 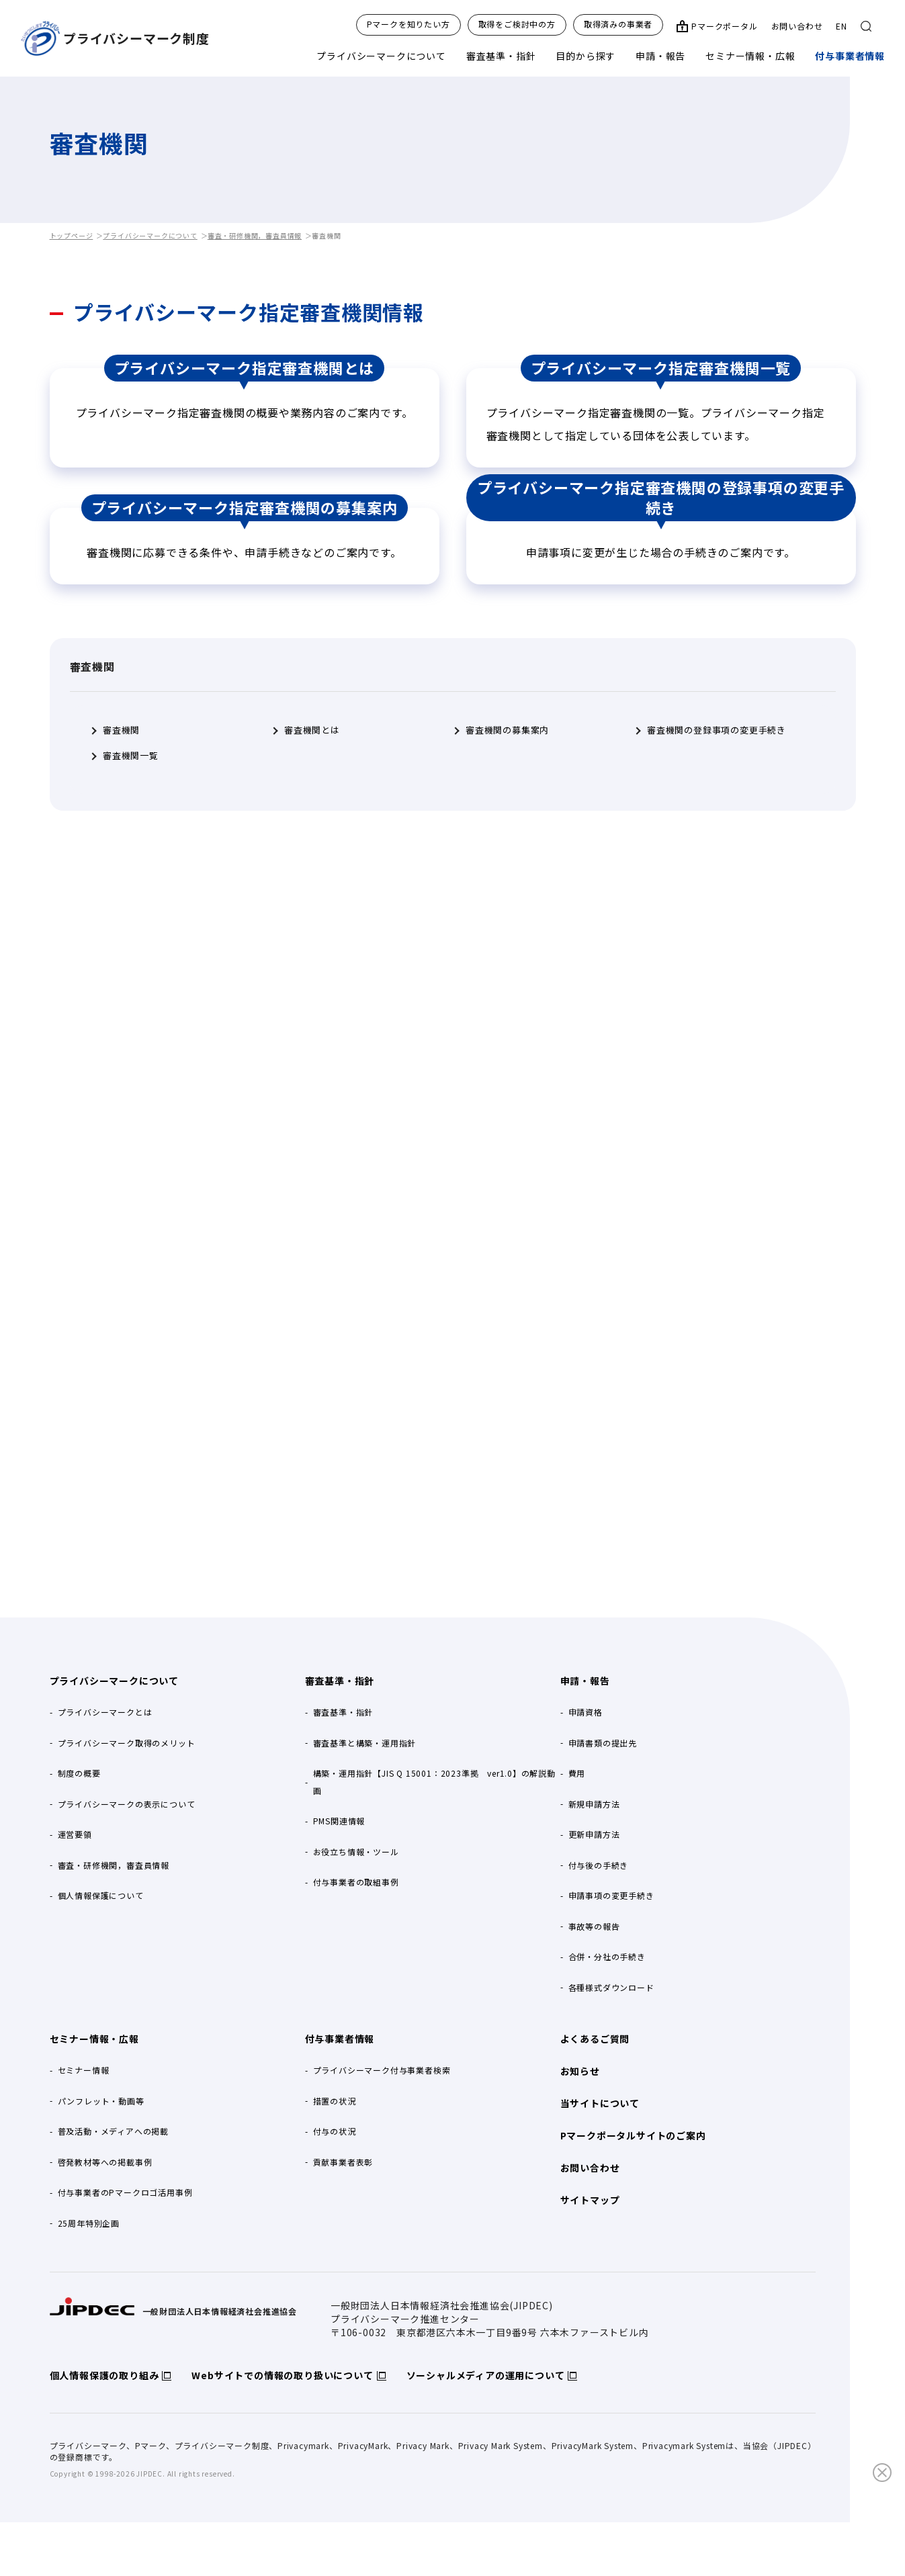 What do you see at coordinates (79, 1773) in the screenshot?
I see `制度の概要` at bounding box center [79, 1773].